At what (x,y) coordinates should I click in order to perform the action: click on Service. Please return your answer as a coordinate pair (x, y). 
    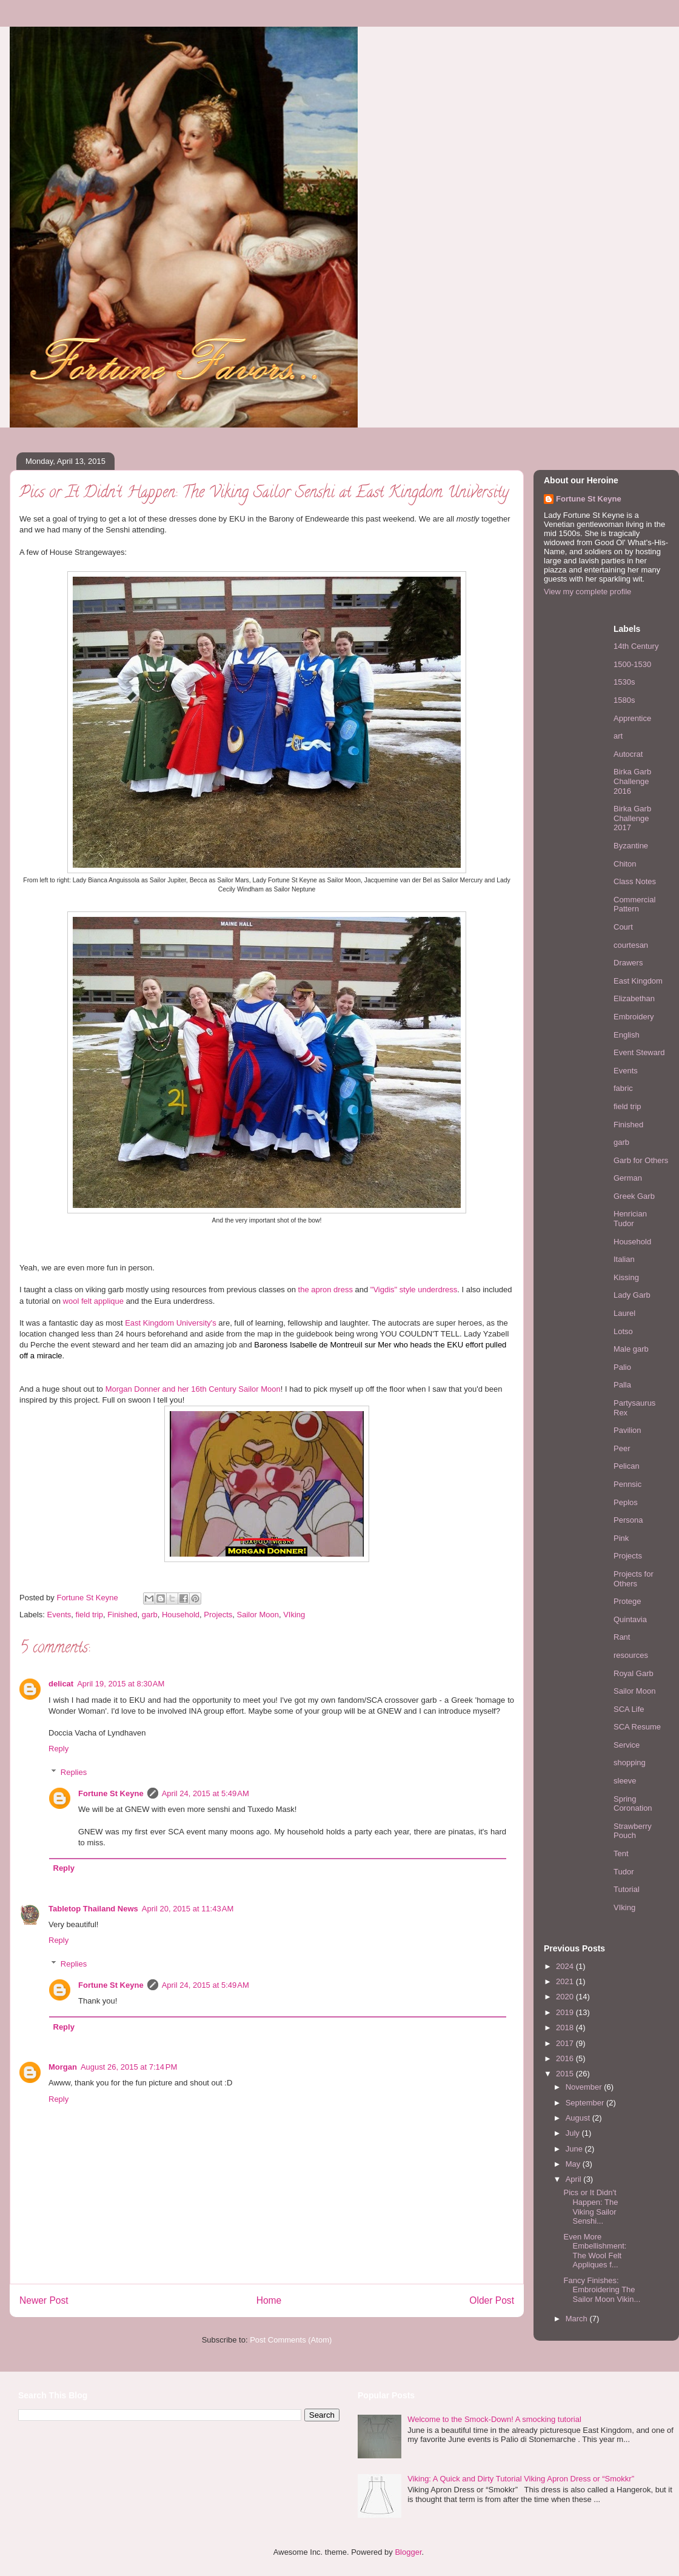
    Looking at the image, I should click on (627, 1744).